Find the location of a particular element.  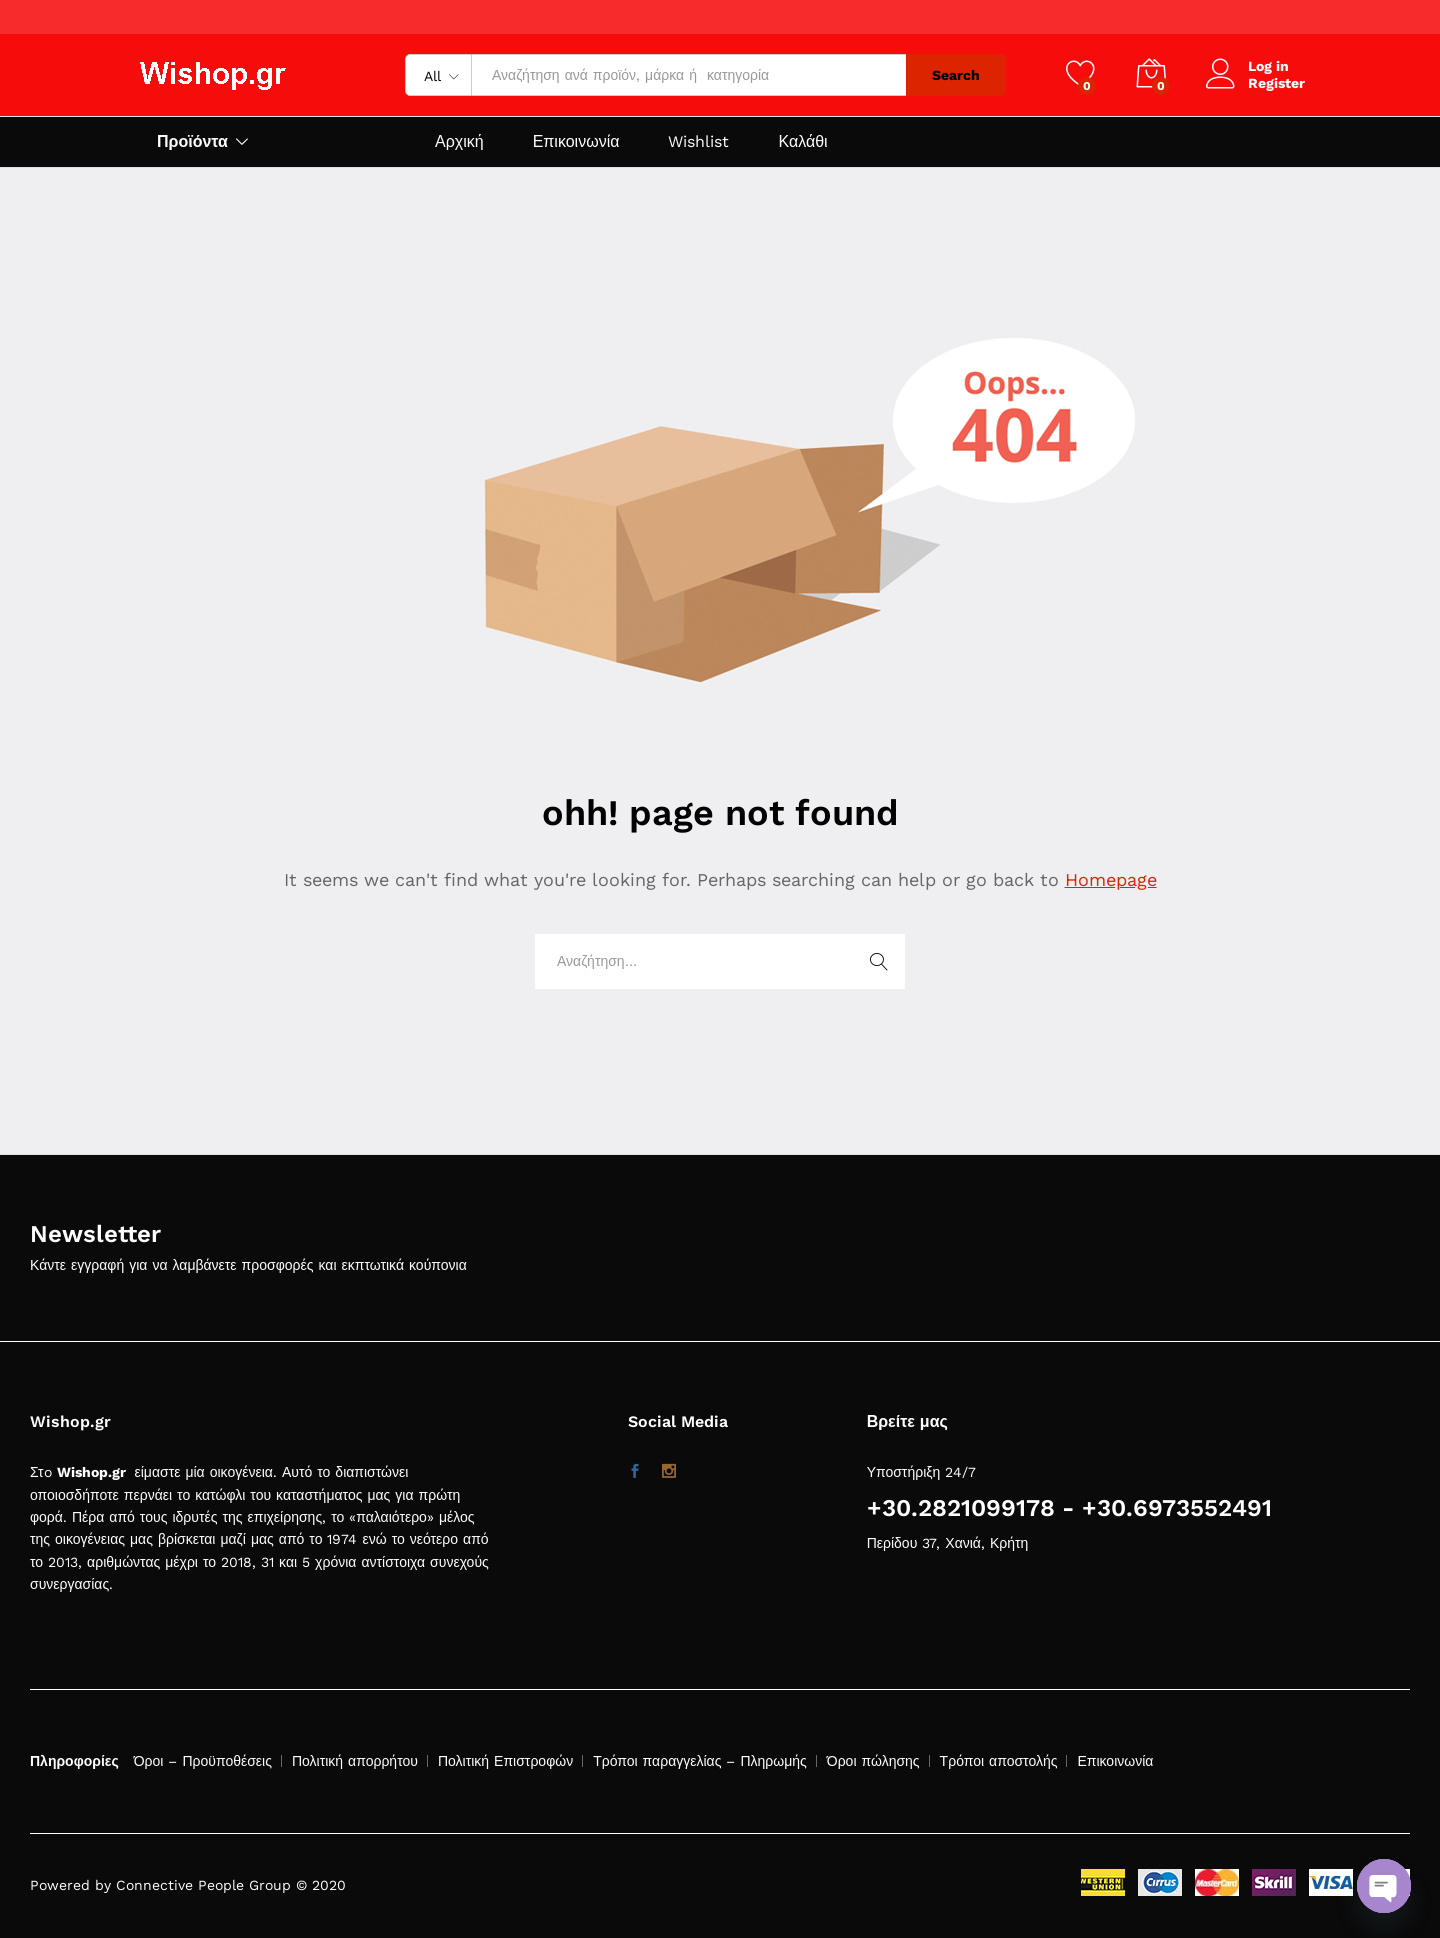

Καλάθι is located at coordinates (802, 142).